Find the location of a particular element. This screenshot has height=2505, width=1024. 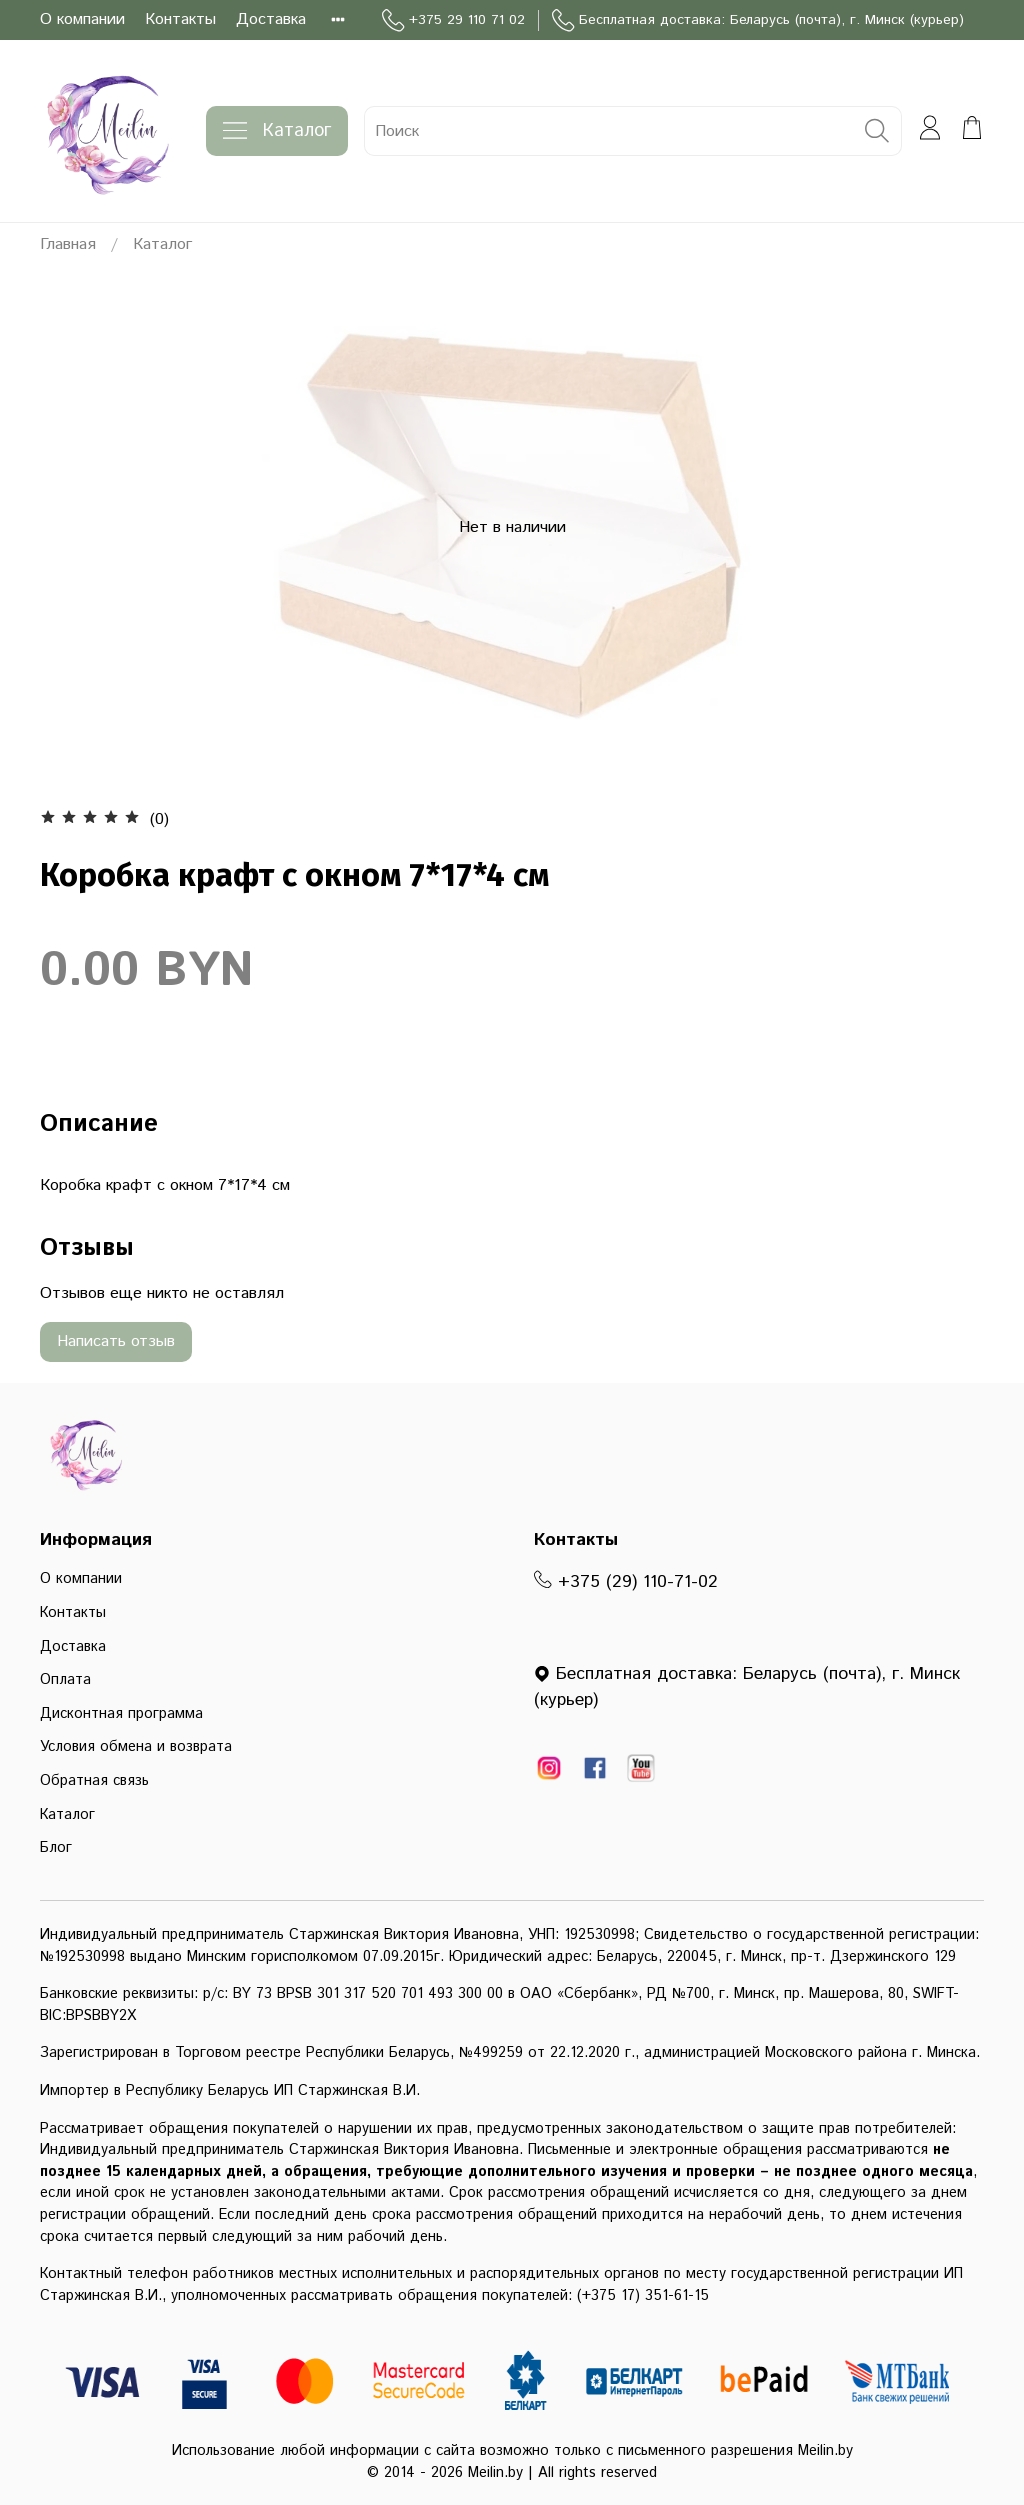

Условия обмена и возврата is located at coordinates (136, 1747).